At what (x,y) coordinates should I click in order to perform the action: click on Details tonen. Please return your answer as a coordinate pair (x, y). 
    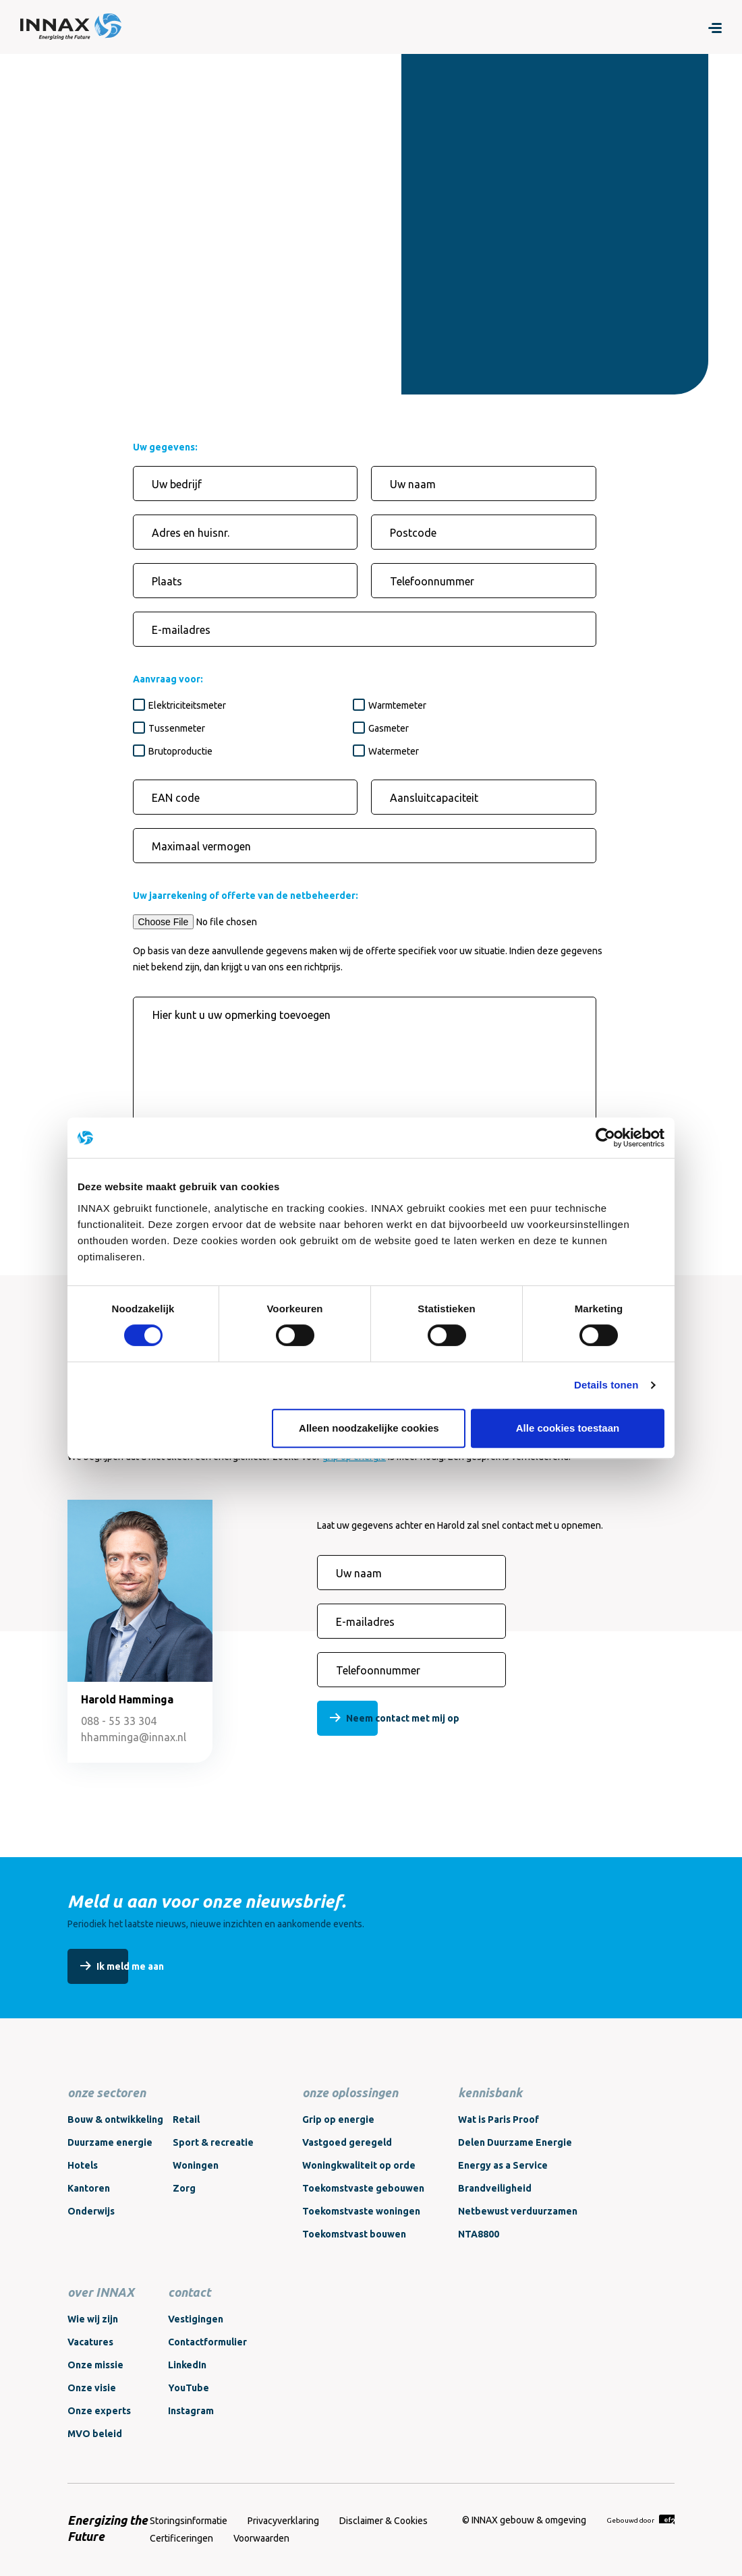
    Looking at the image, I should click on (606, 1385).